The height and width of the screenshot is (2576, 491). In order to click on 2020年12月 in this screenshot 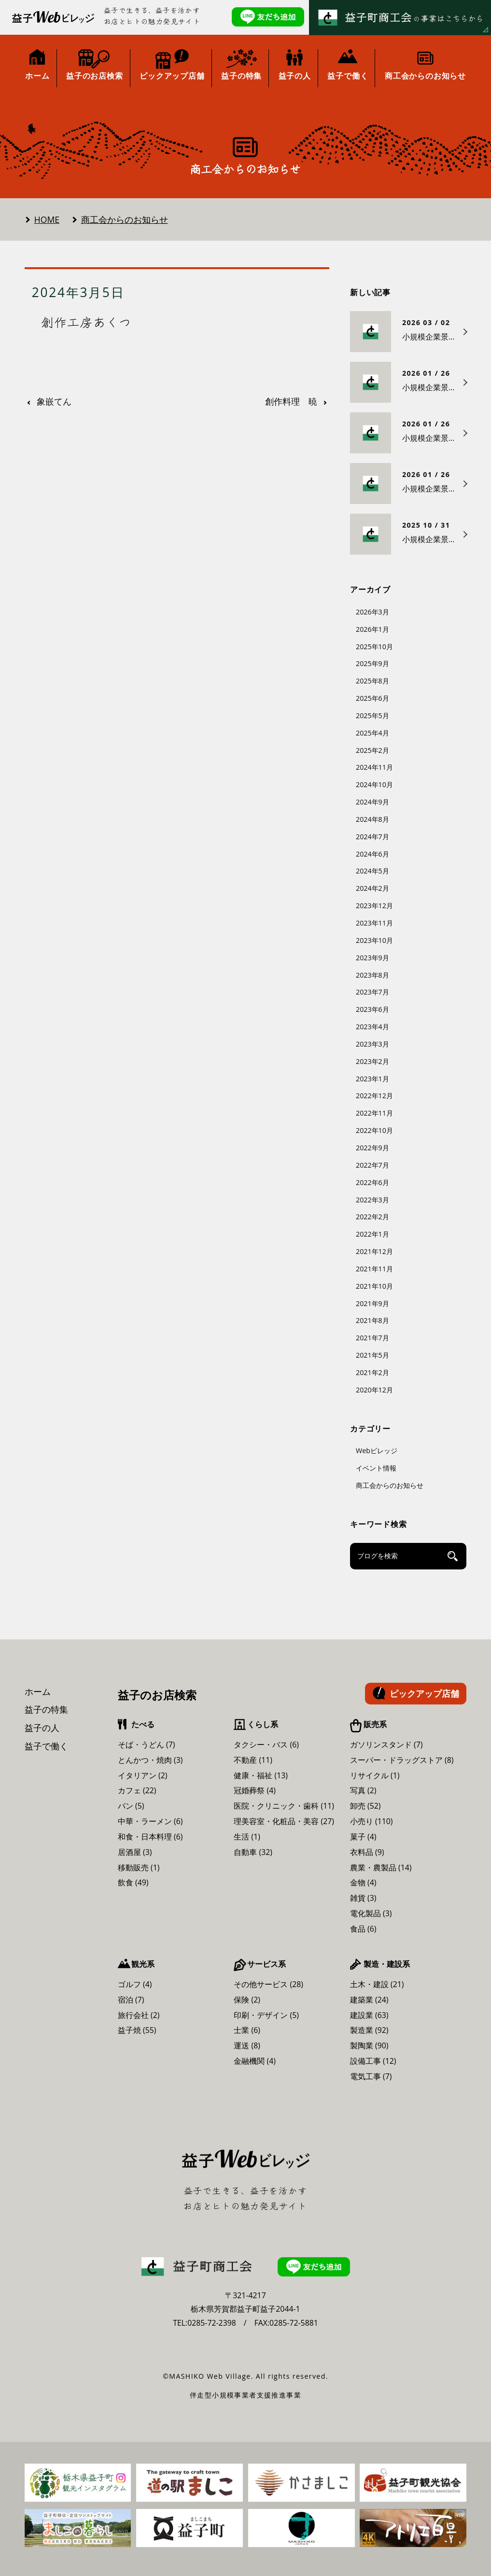, I will do `click(374, 1389)`.